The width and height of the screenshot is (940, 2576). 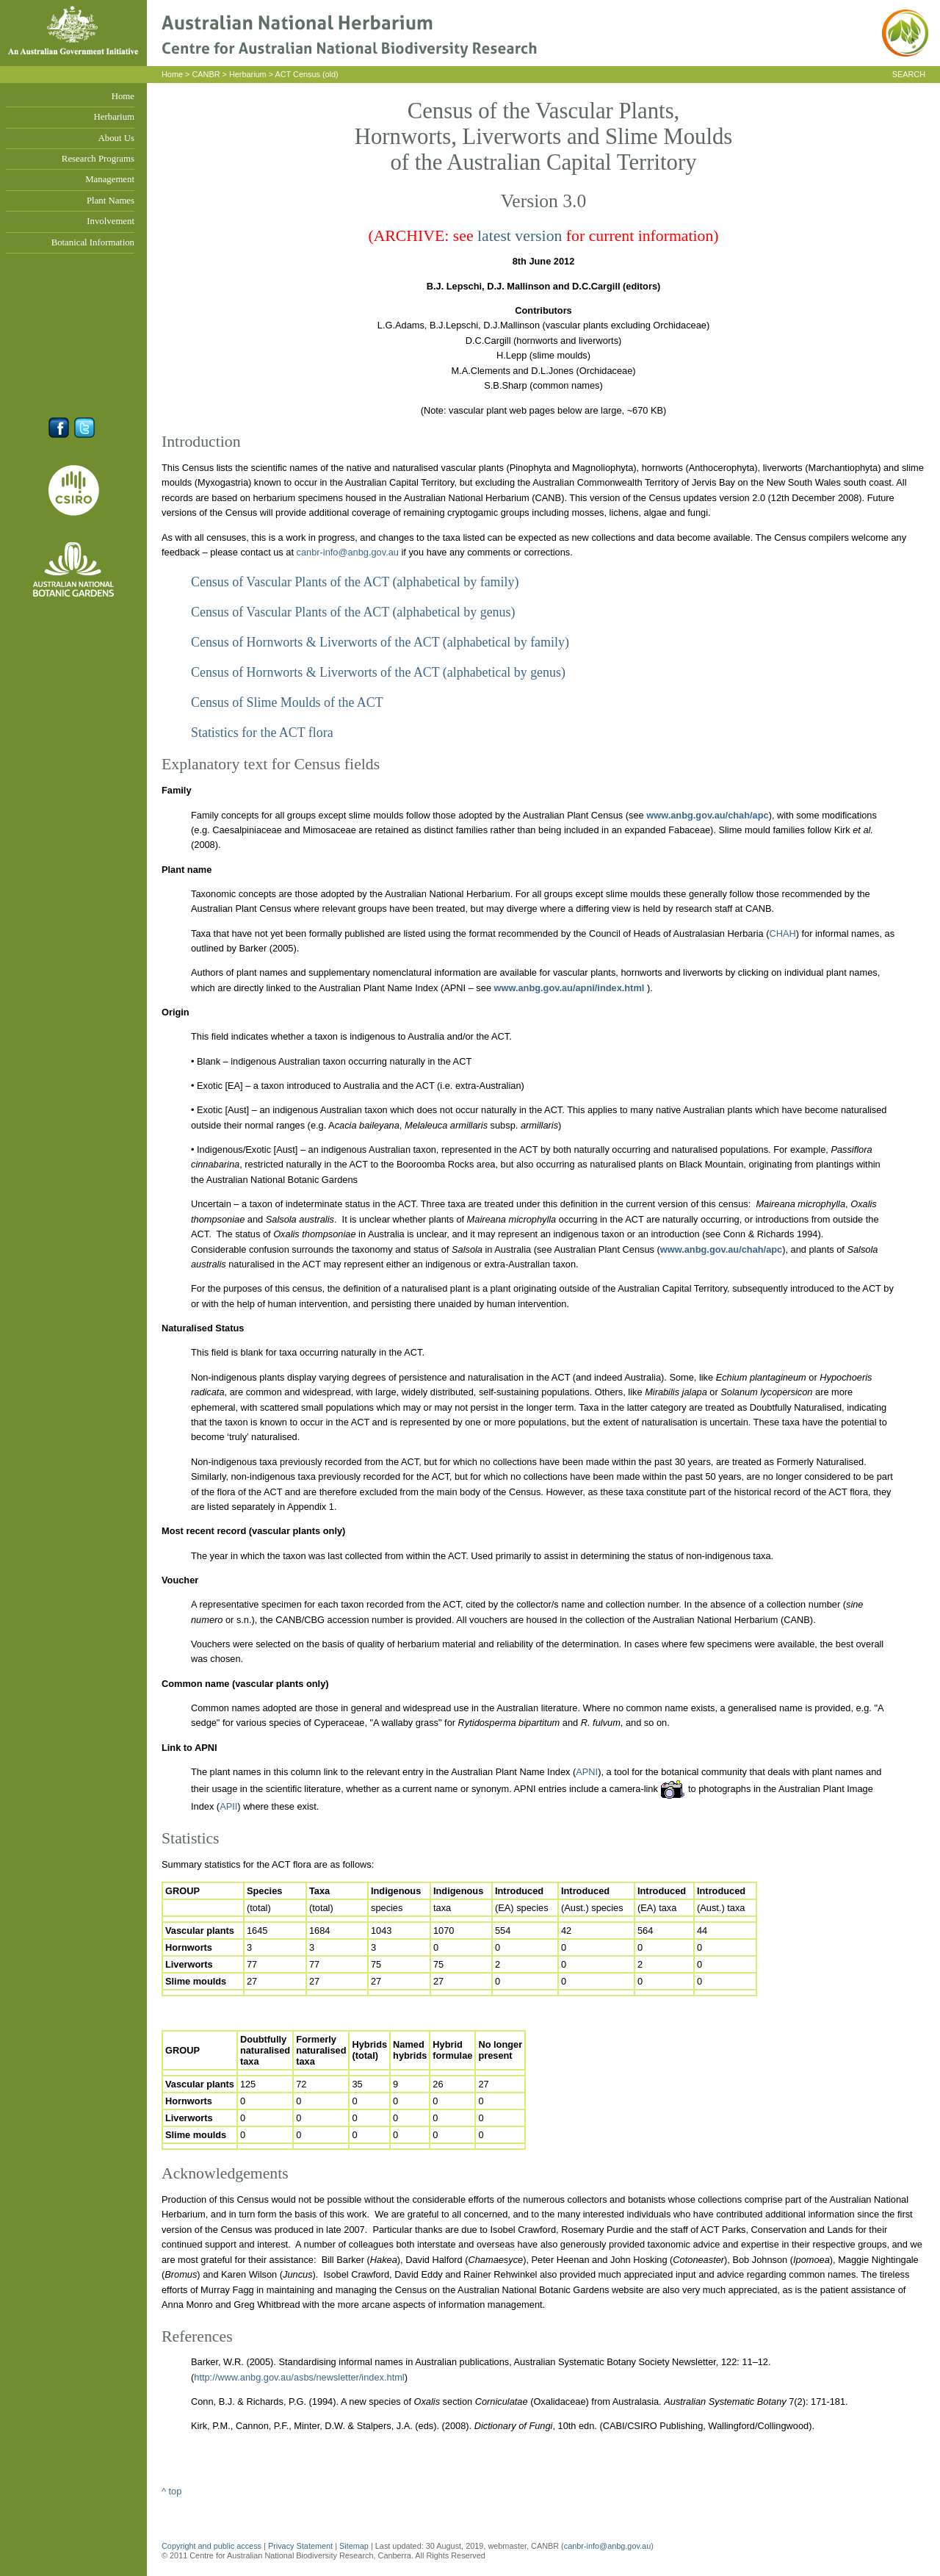 I want to click on Census of Vascular Plants of the ACT (alphabetical by genus), so click(x=353, y=612).